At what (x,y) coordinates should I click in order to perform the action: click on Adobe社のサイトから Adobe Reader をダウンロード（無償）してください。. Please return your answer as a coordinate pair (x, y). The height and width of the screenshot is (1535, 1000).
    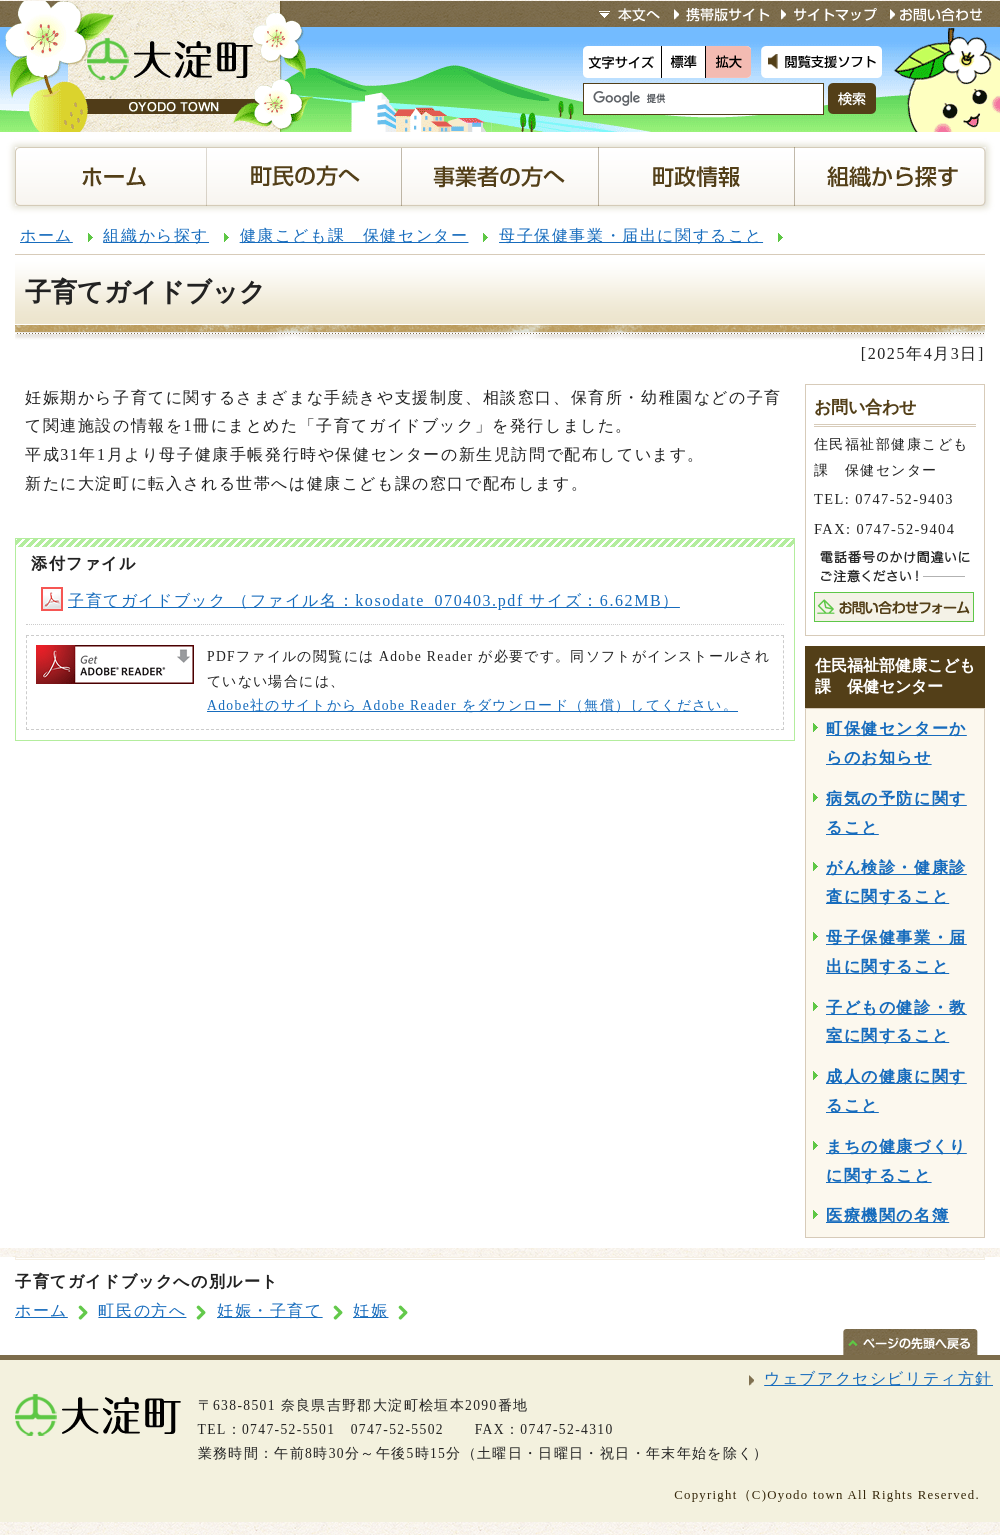
    Looking at the image, I should click on (472, 705).